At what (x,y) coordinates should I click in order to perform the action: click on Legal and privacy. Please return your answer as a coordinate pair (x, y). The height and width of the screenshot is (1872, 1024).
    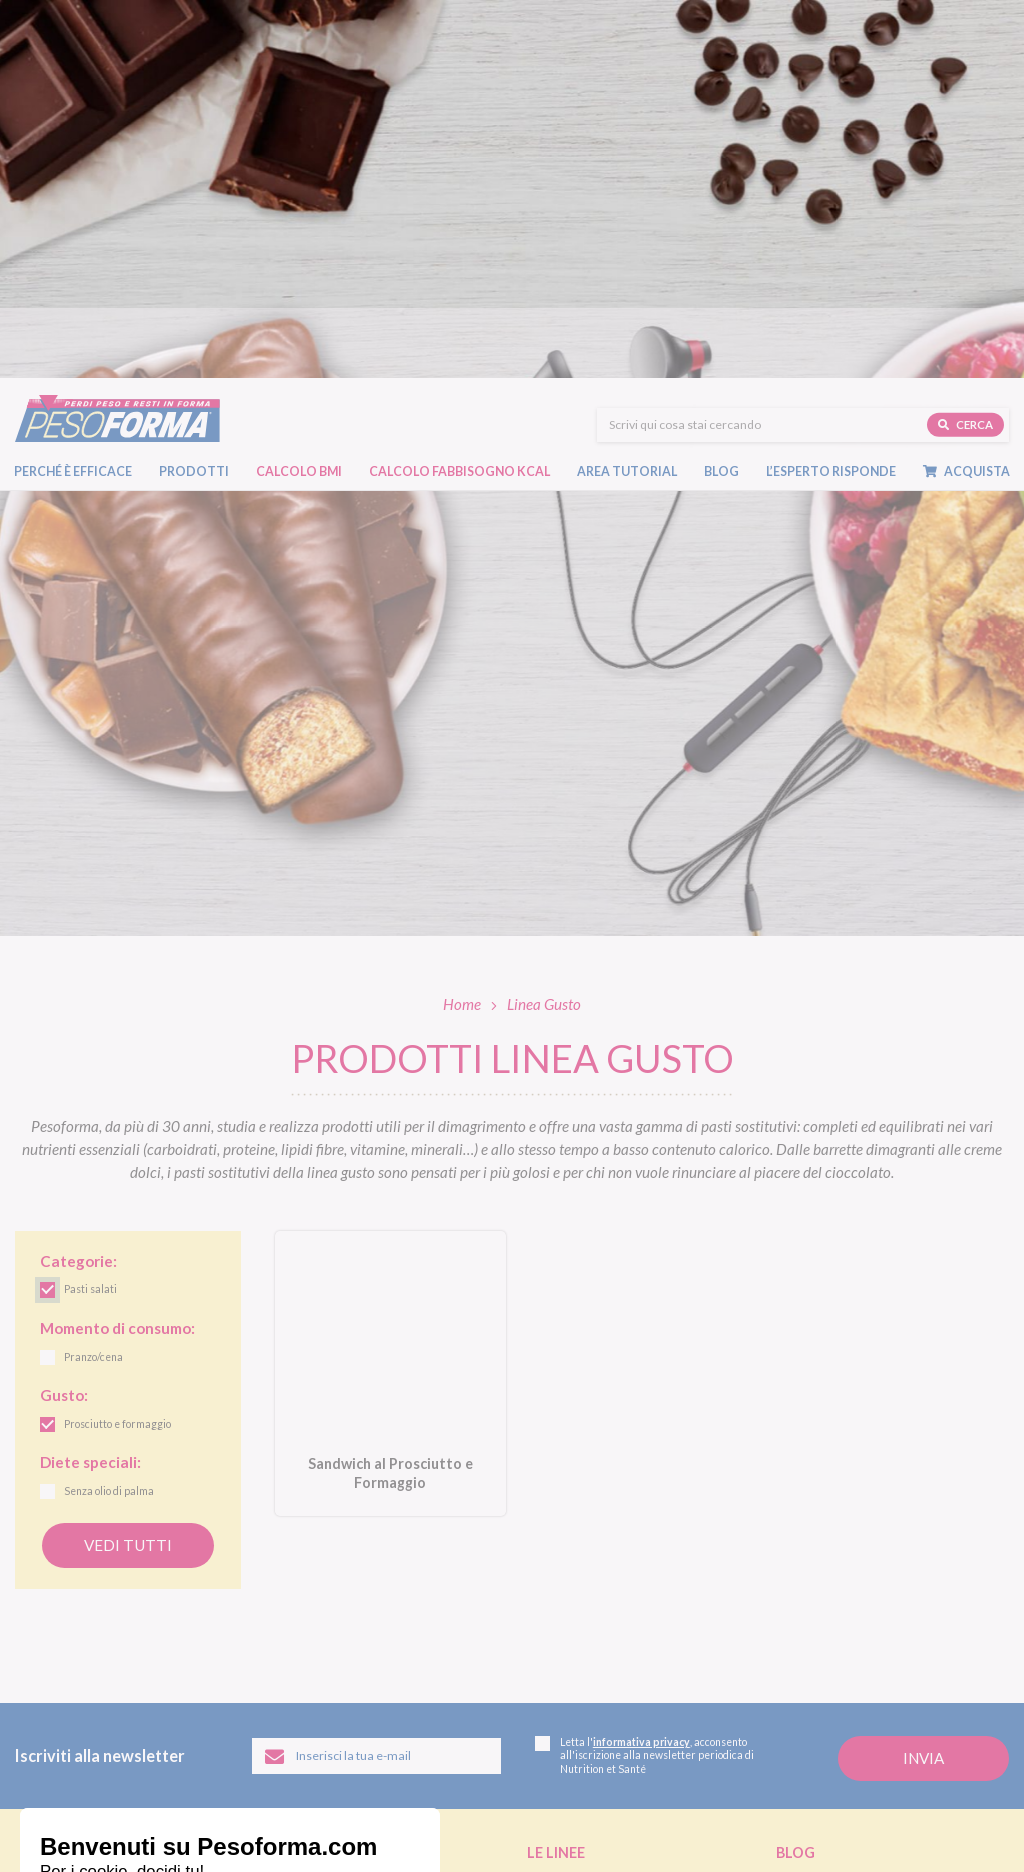
    Looking at the image, I should click on (180, 1840).